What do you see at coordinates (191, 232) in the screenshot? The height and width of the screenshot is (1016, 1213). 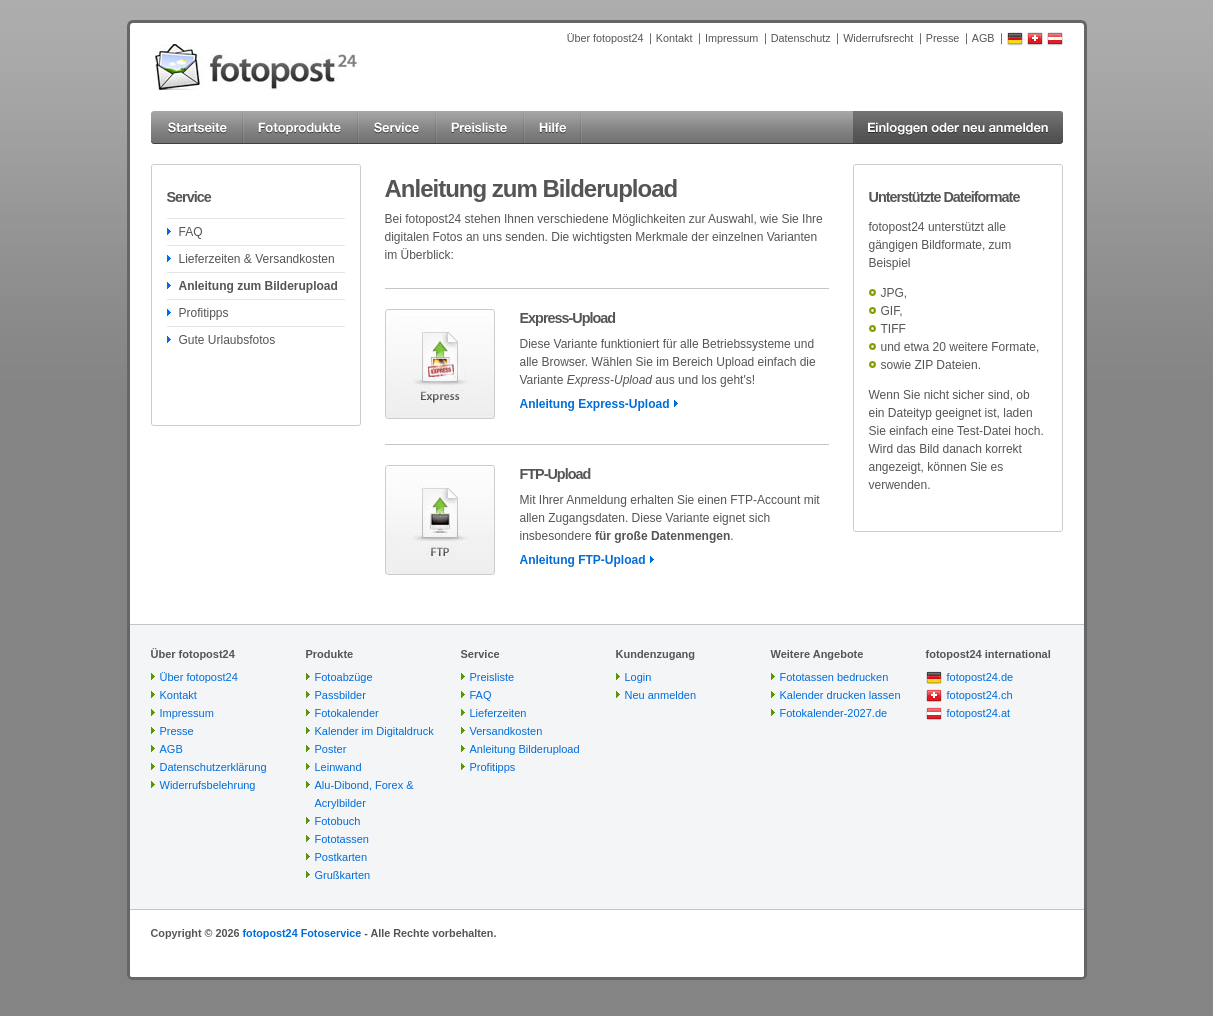 I see `FAQ` at bounding box center [191, 232].